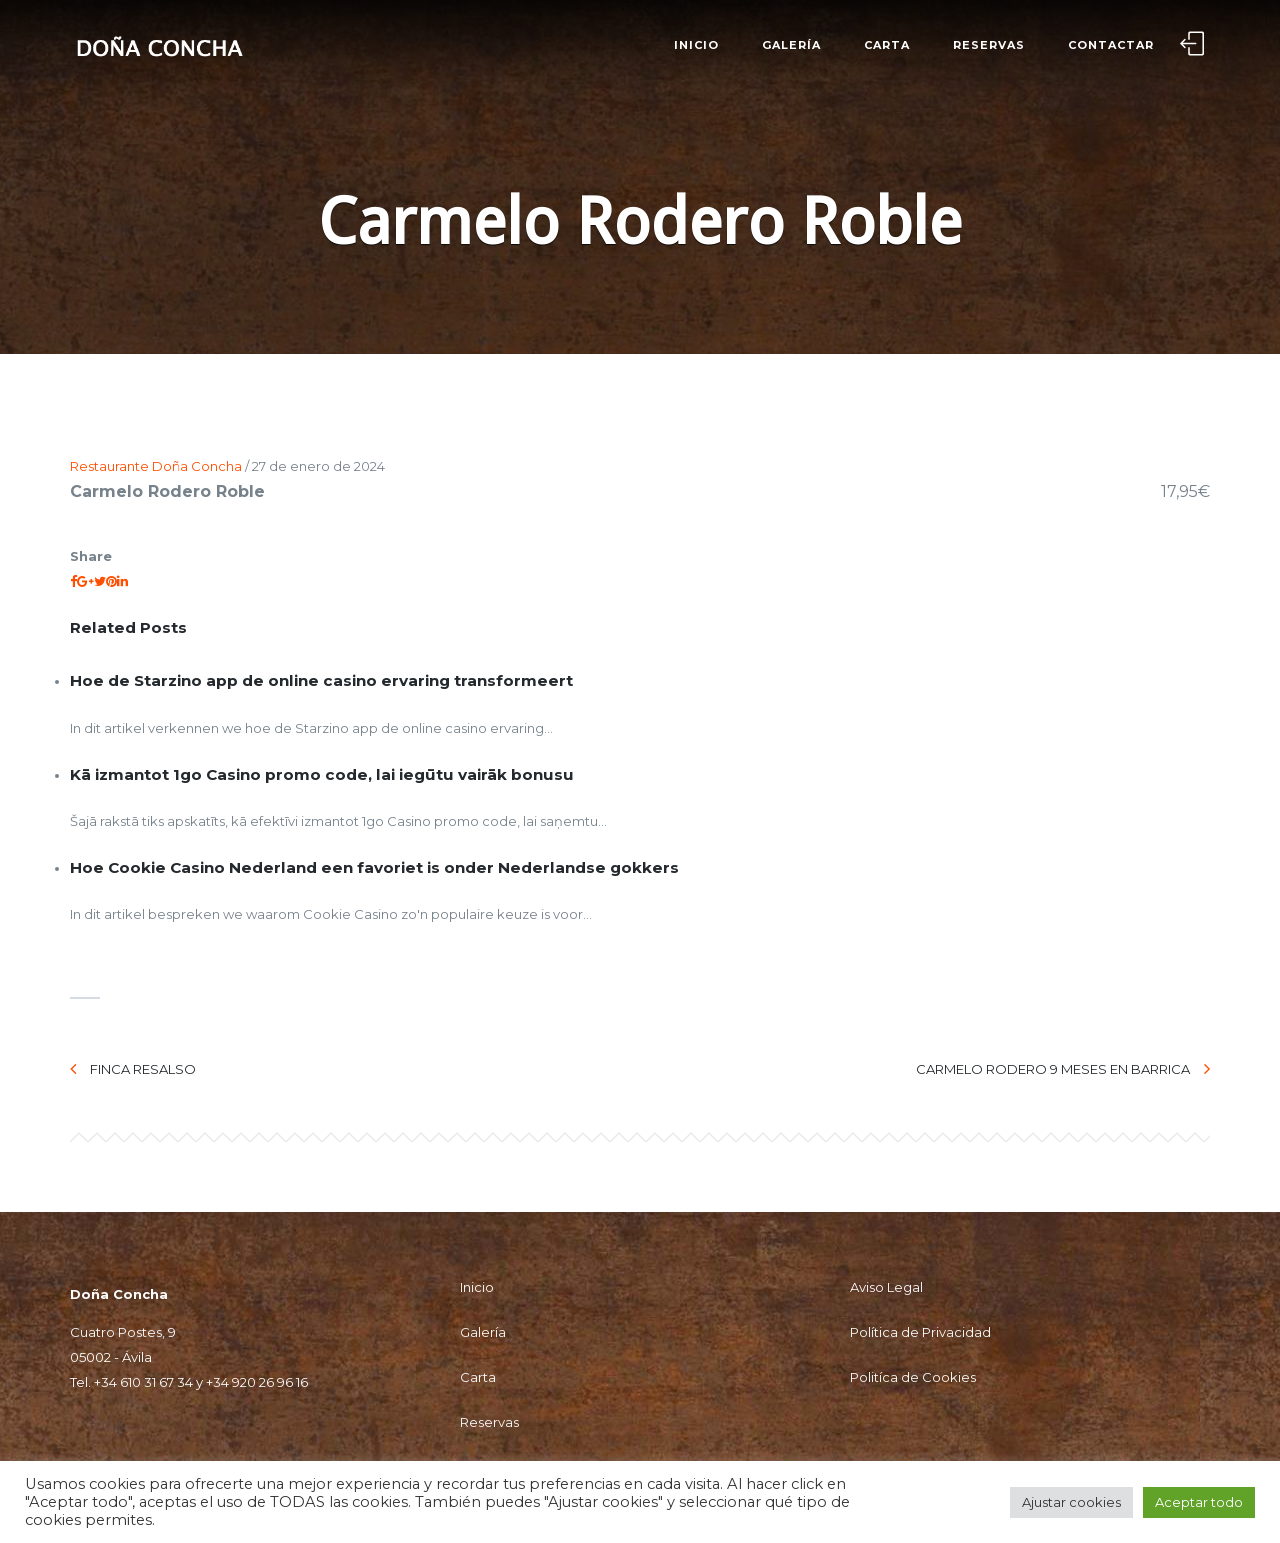  I want to click on Reservas, so click(989, 45).